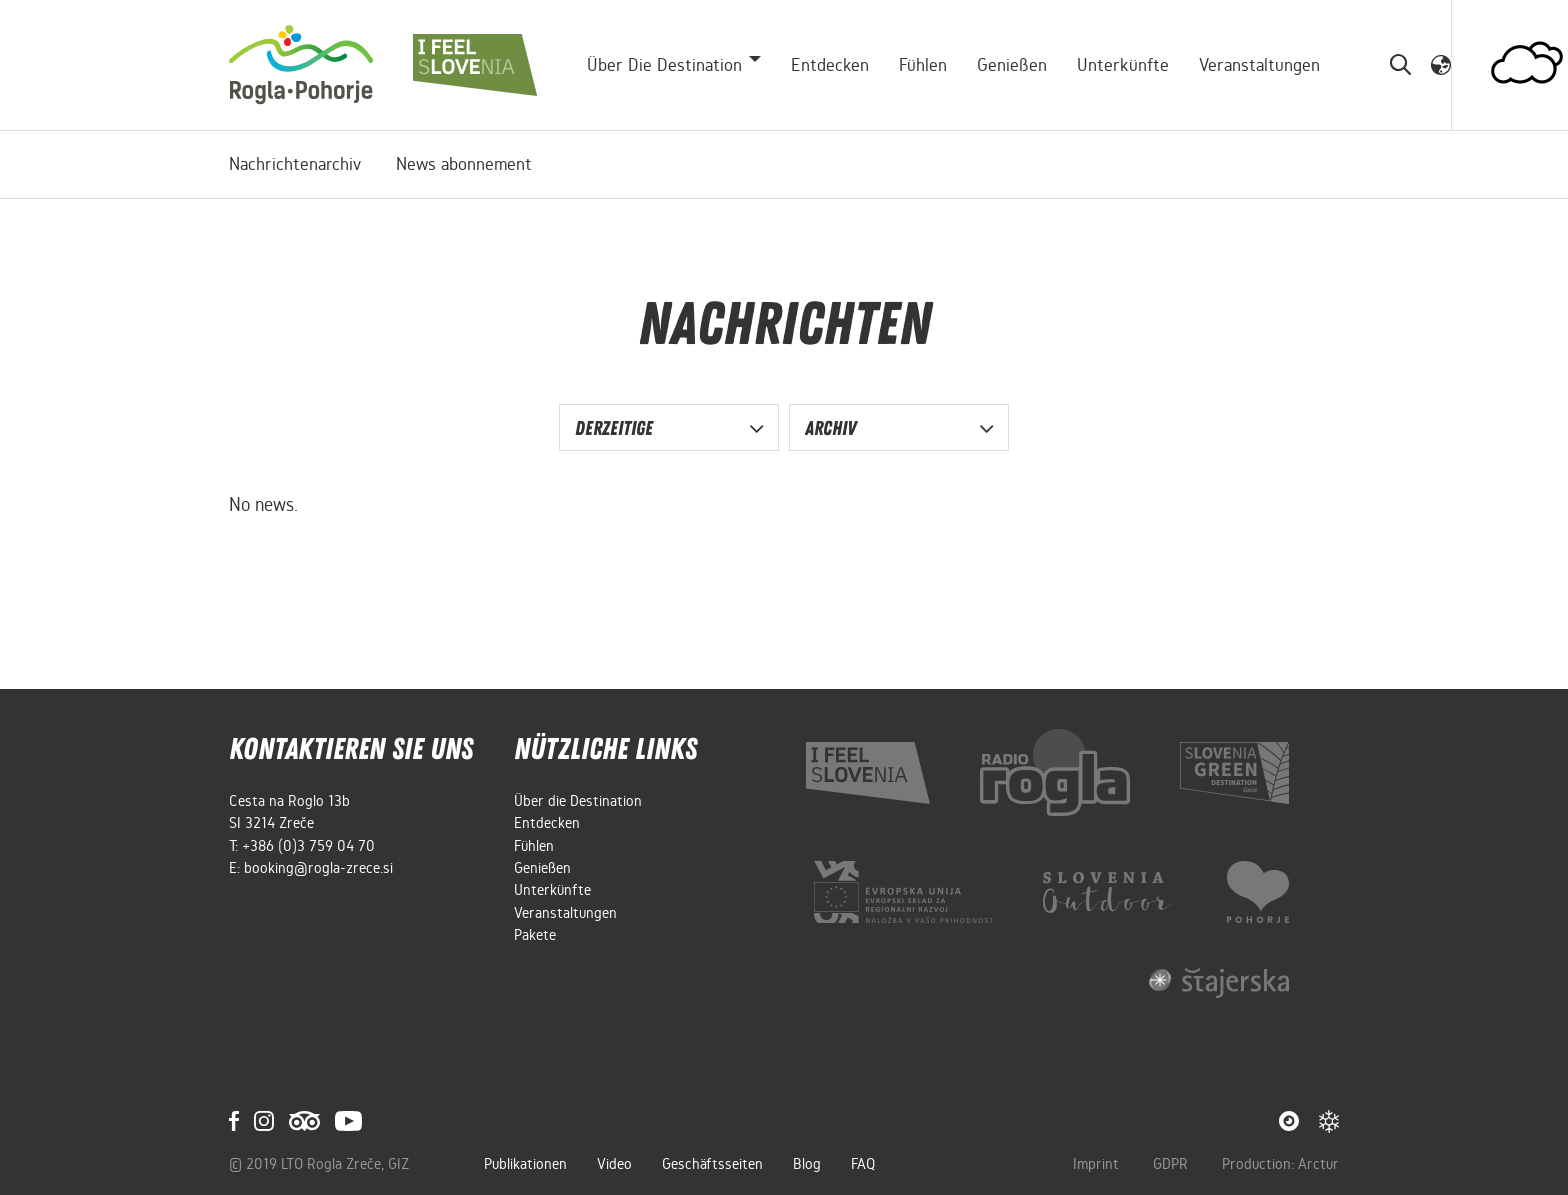 This screenshot has width=1568, height=1195. Describe the element at coordinates (535, 935) in the screenshot. I see `Pakete` at that location.